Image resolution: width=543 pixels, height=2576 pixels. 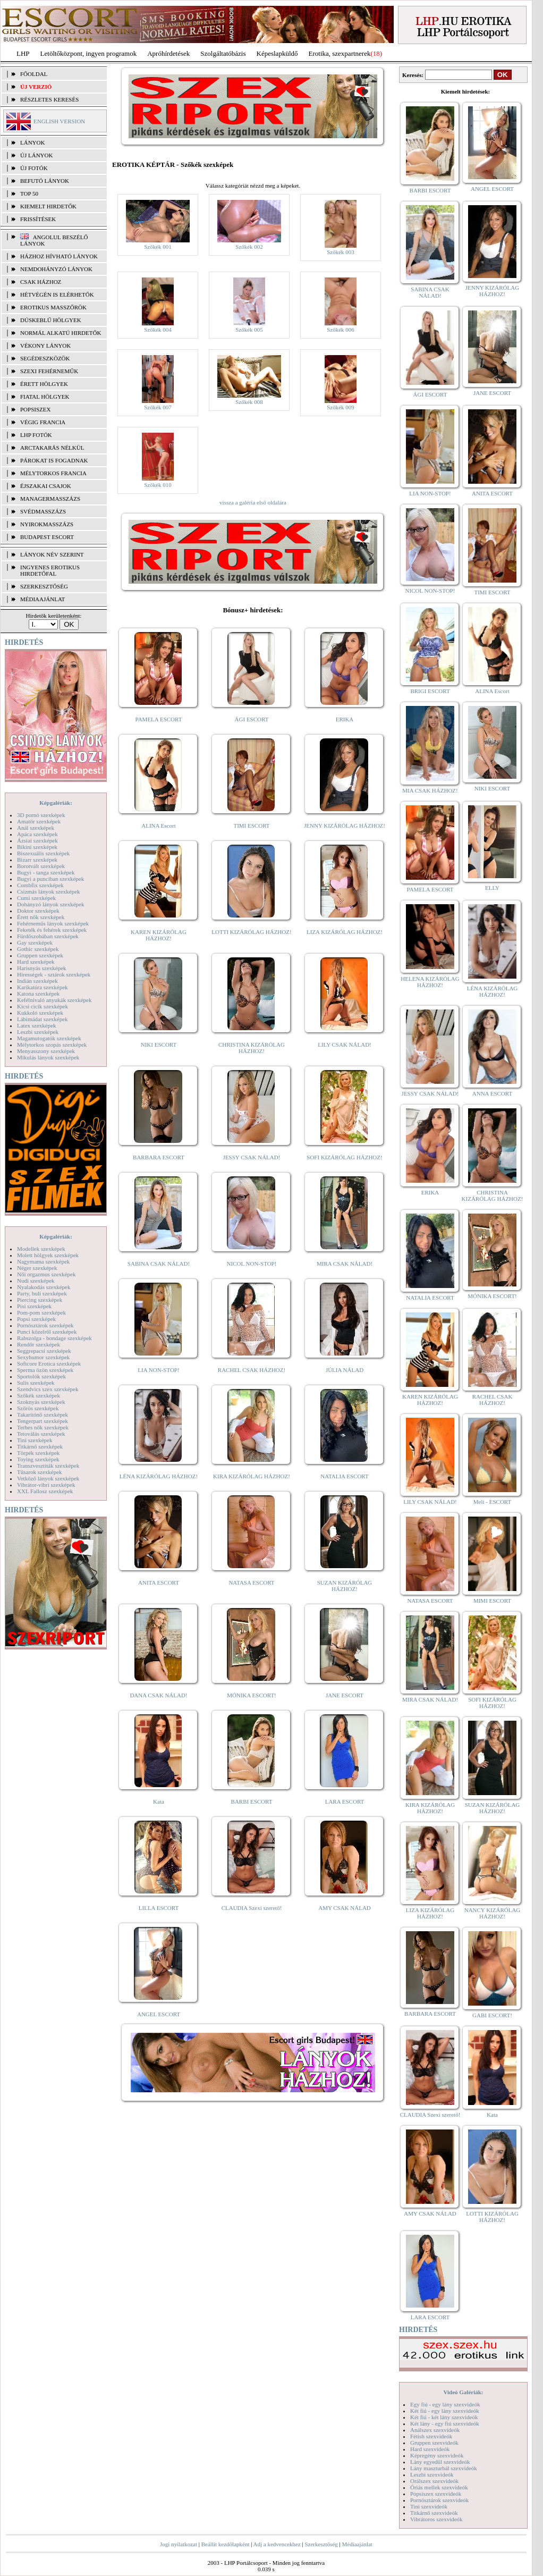 I want to click on MIMI ESCORT, so click(x=492, y=1600).